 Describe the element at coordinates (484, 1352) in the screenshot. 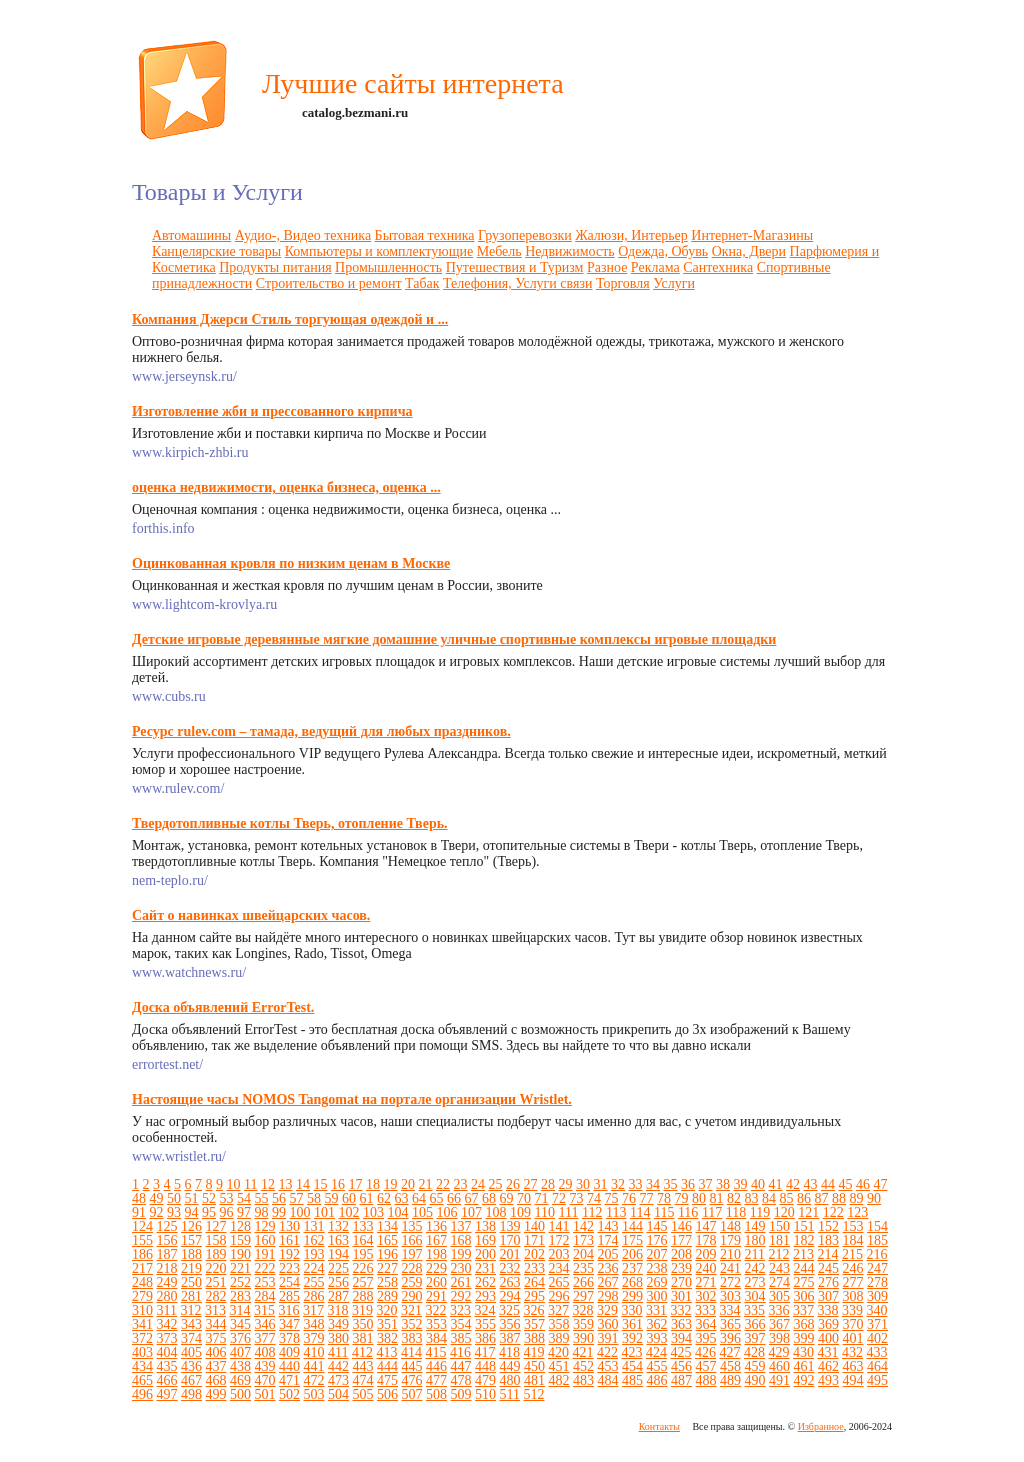

I see `417` at that location.